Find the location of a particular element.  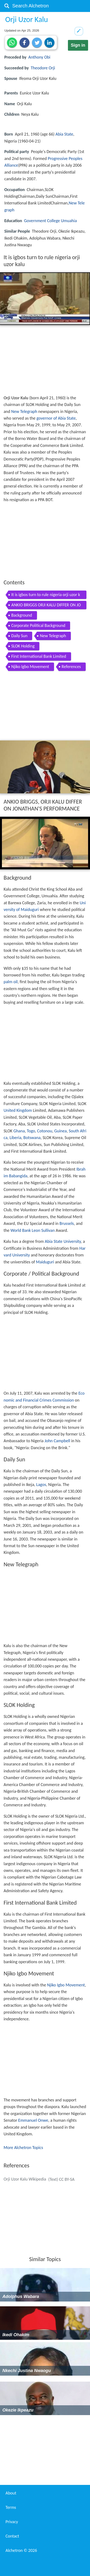

About is located at coordinates (11, 2493).